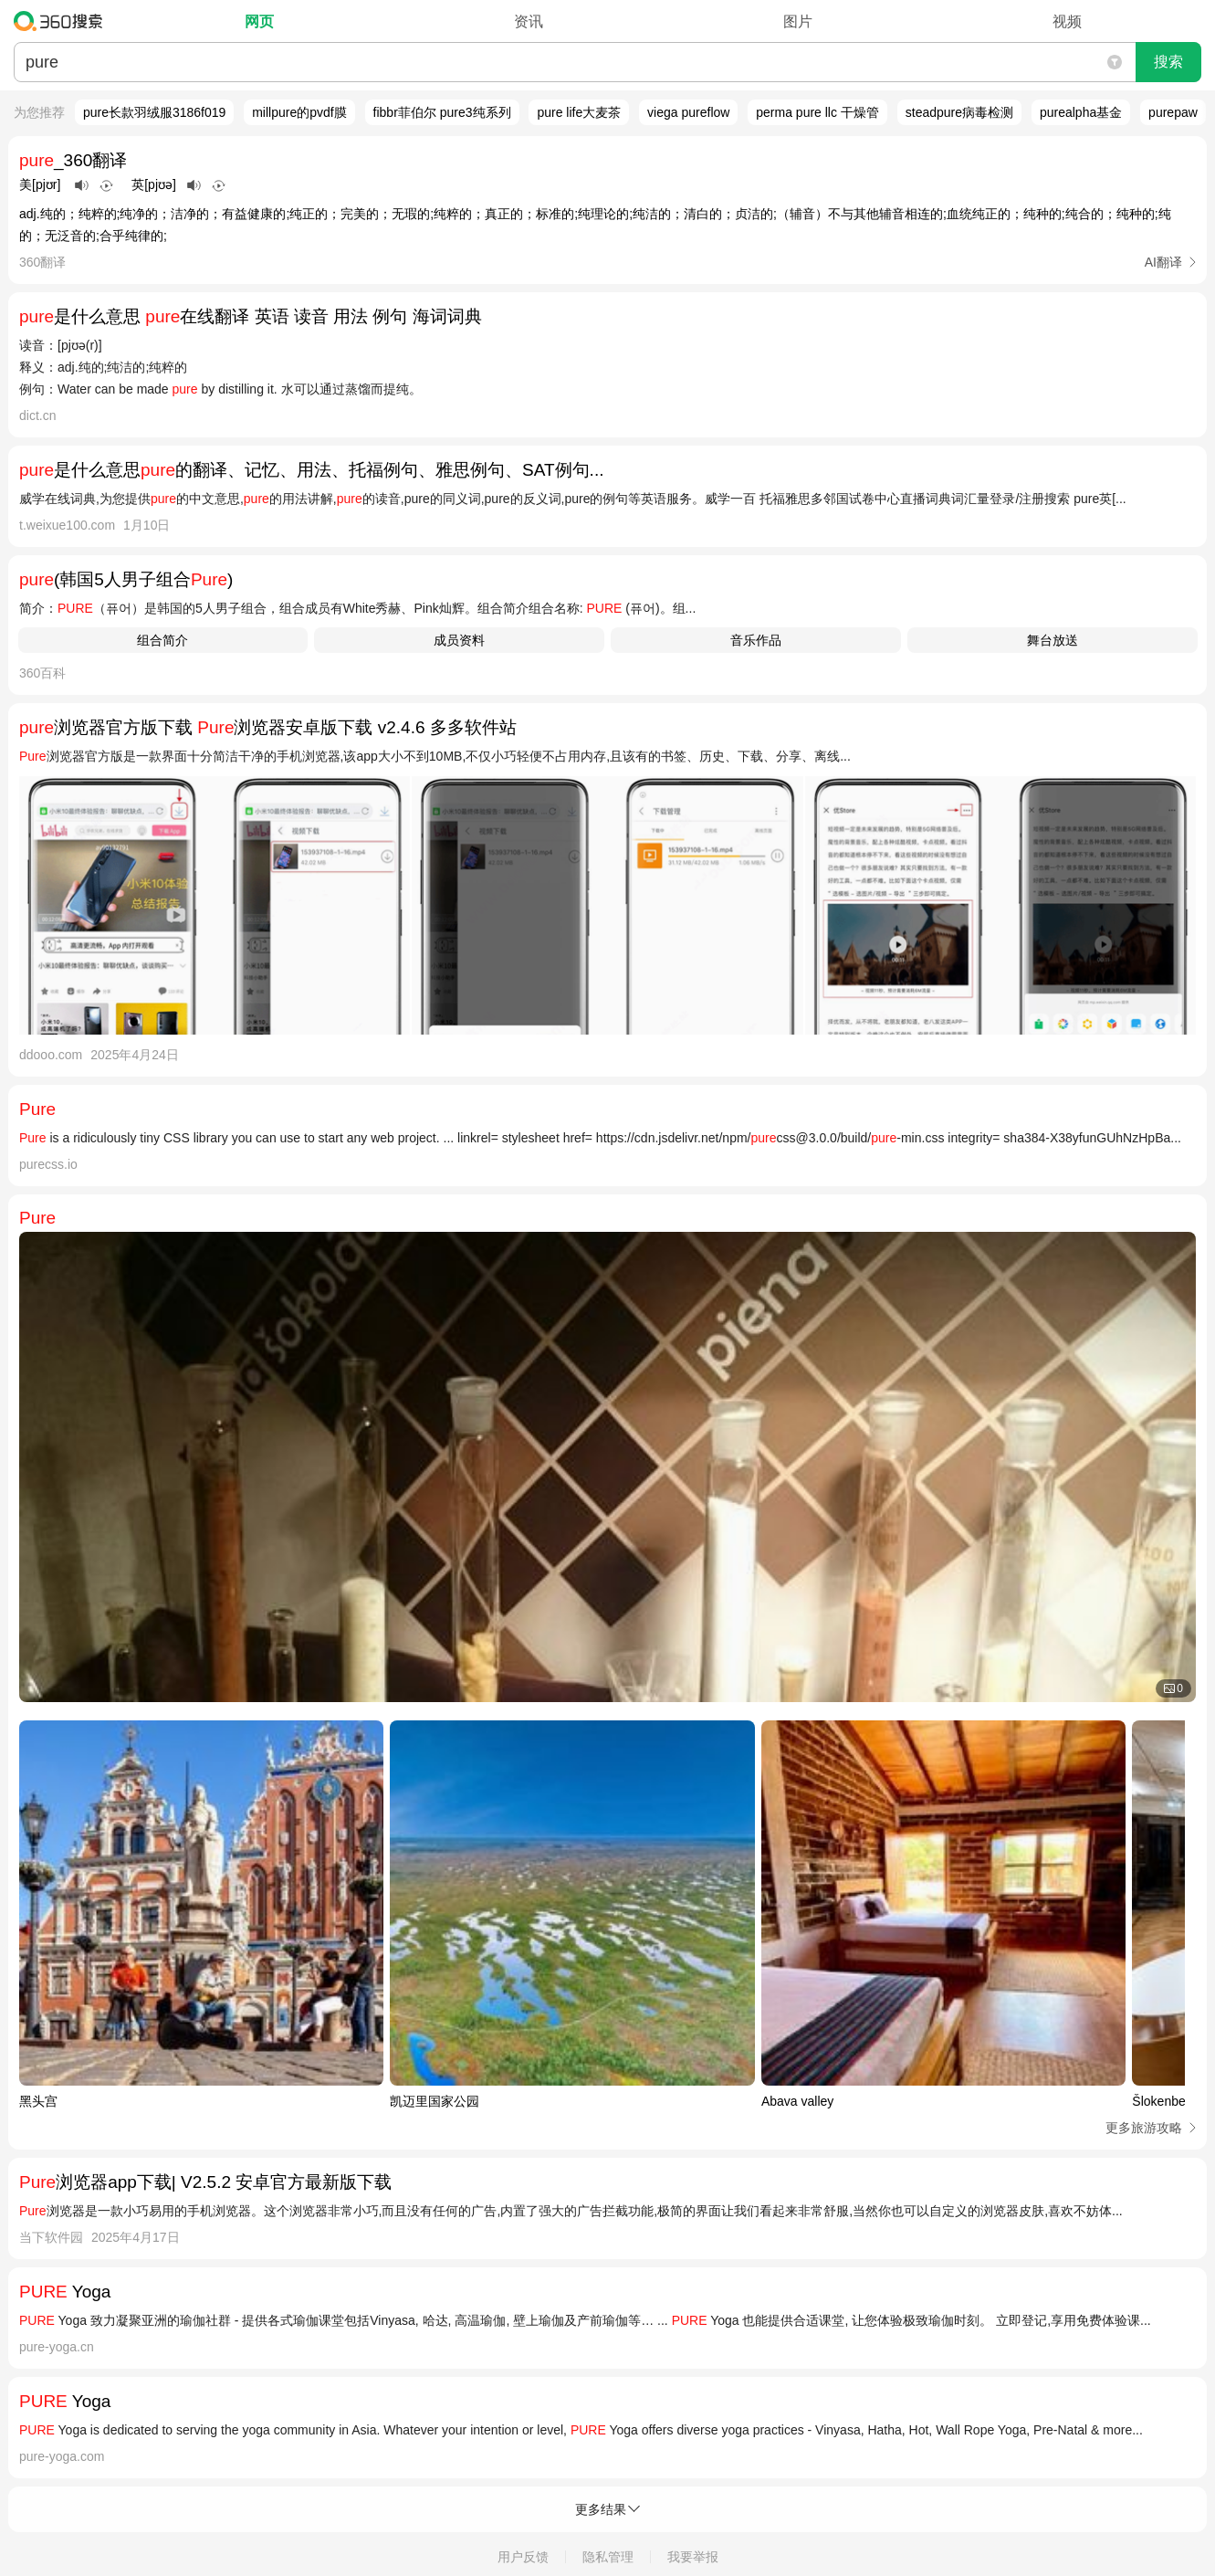 The width and height of the screenshot is (1215, 2576). Describe the element at coordinates (959, 112) in the screenshot. I see `steadpure病毒检测` at that location.